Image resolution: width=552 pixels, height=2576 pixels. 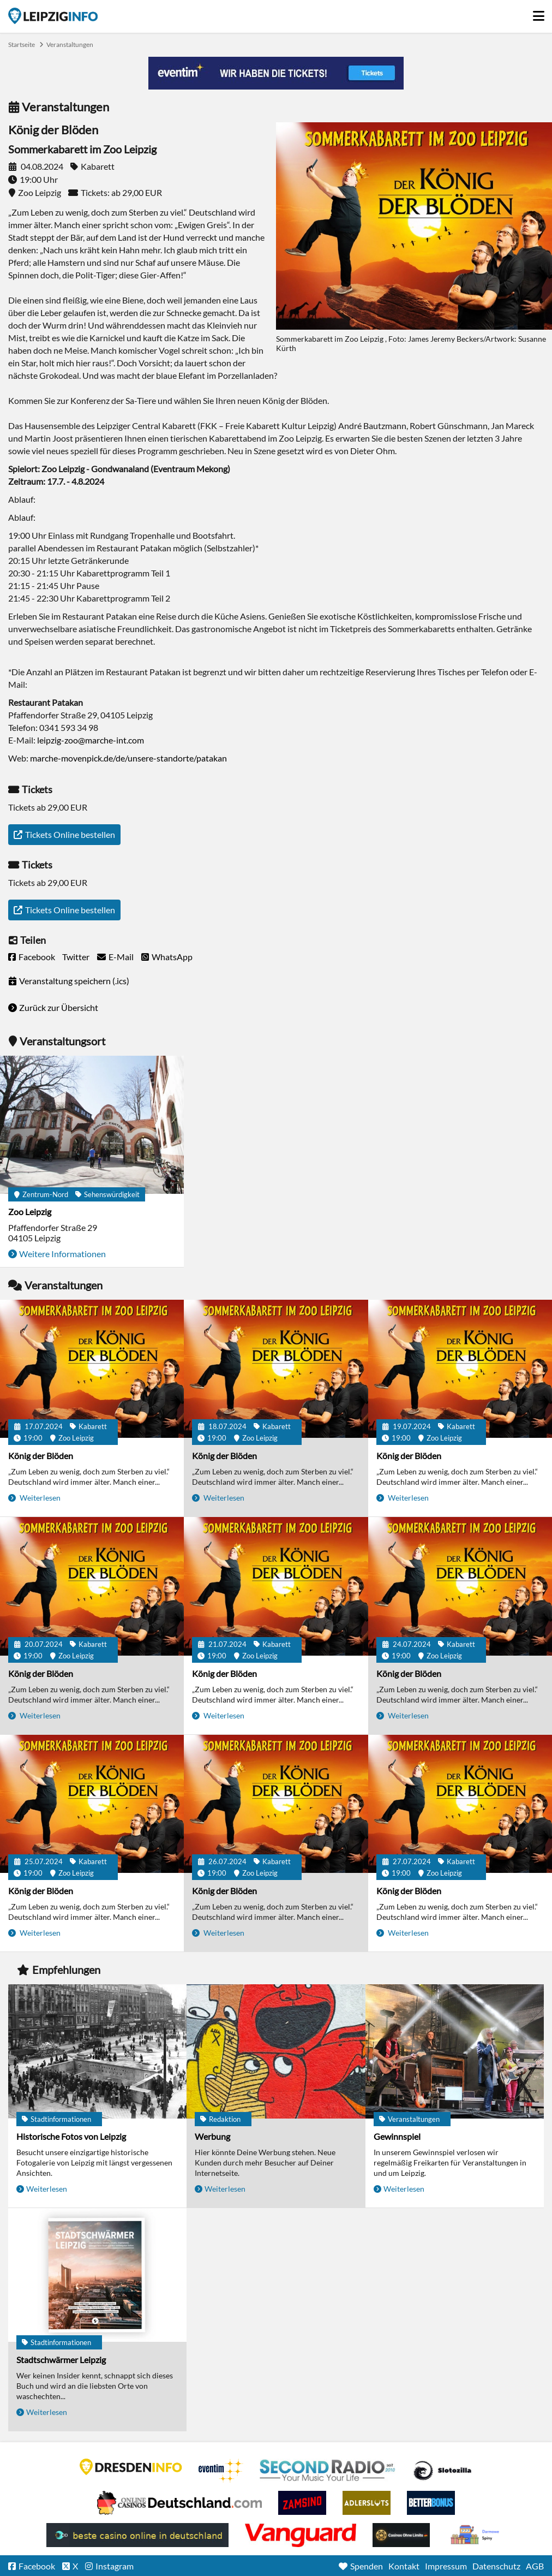 What do you see at coordinates (39, 1497) in the screenshot?
I see `Weiterlesen` at bounding box center [39, 1497].